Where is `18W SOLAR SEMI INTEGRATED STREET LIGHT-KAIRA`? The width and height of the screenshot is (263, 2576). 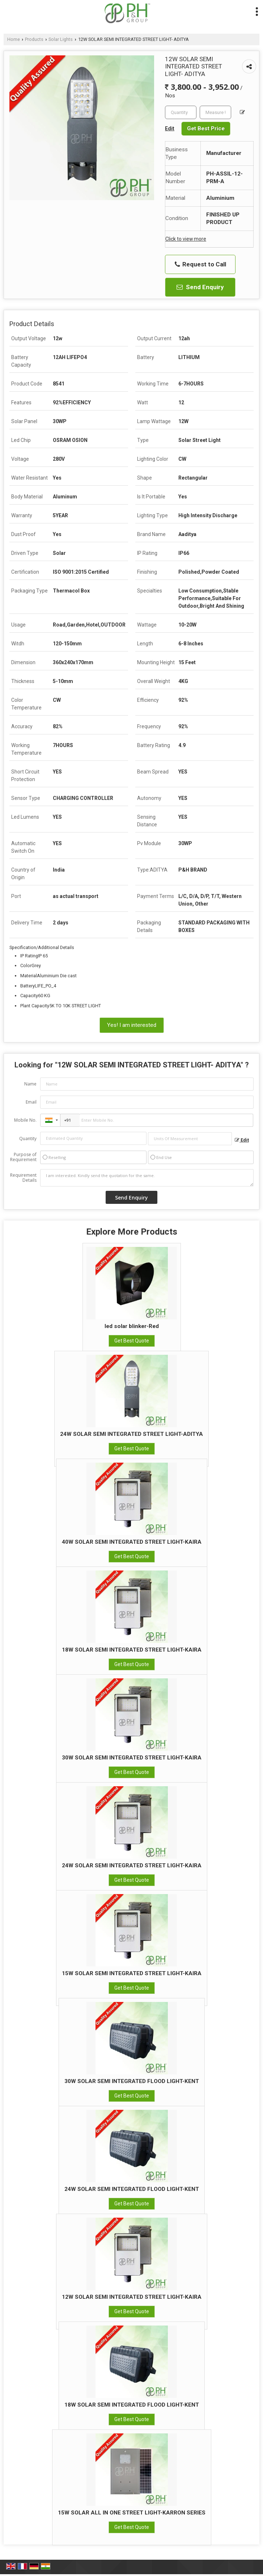
18W SOLAR SEMI INTEGRATED STREET LIGHT-KAIRA is located at coordinates (132, 1650).